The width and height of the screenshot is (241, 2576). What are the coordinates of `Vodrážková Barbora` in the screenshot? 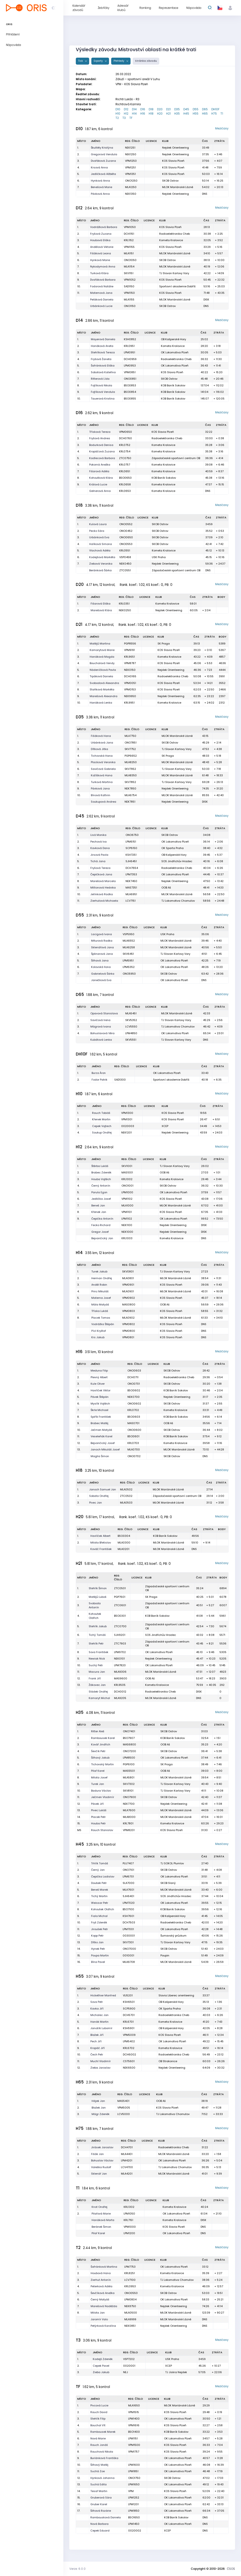 It's located at (103, 227).